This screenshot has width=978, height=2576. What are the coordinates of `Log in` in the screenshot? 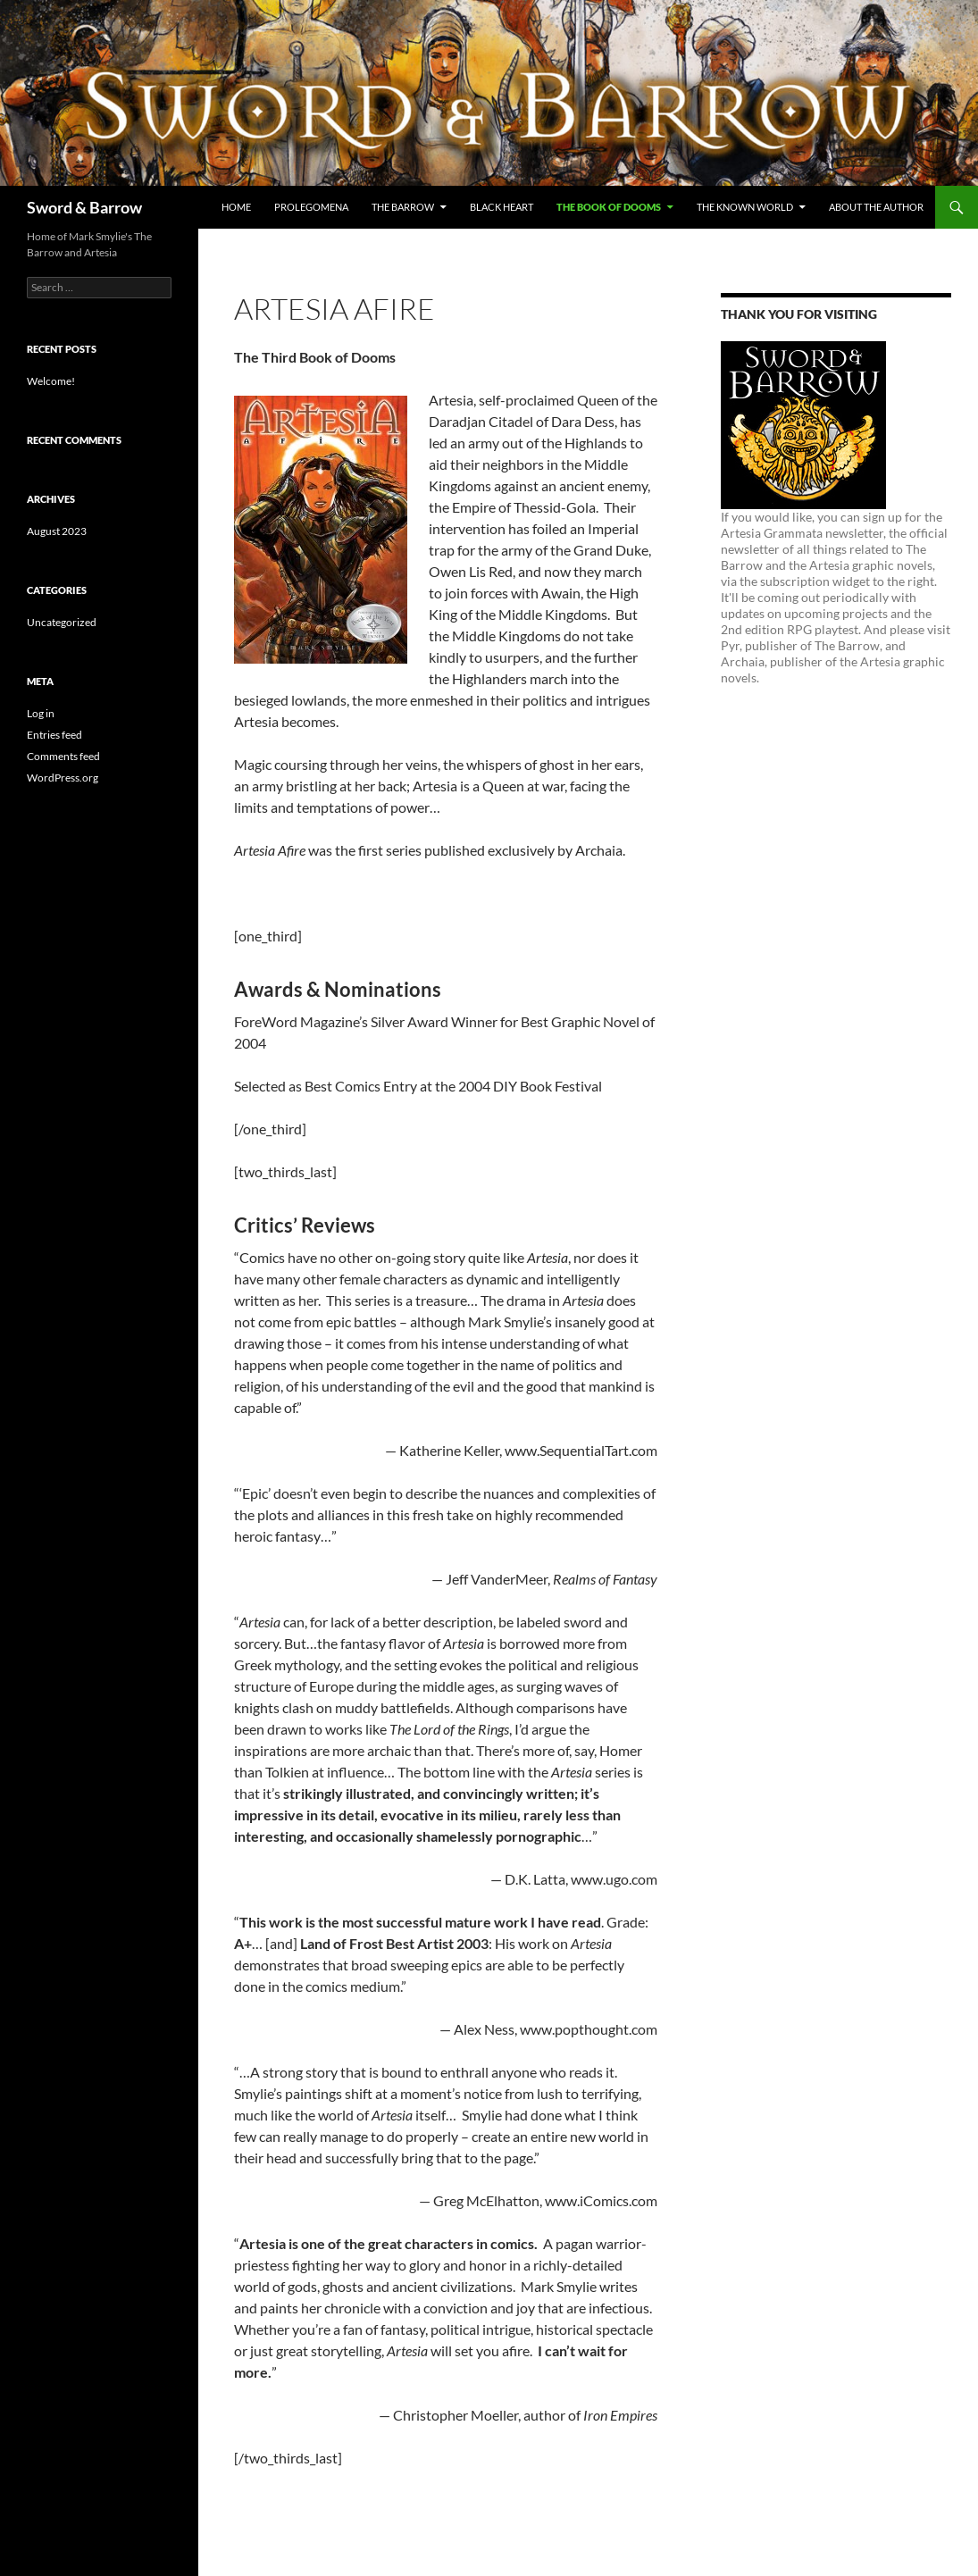 It's located at (40, 713).